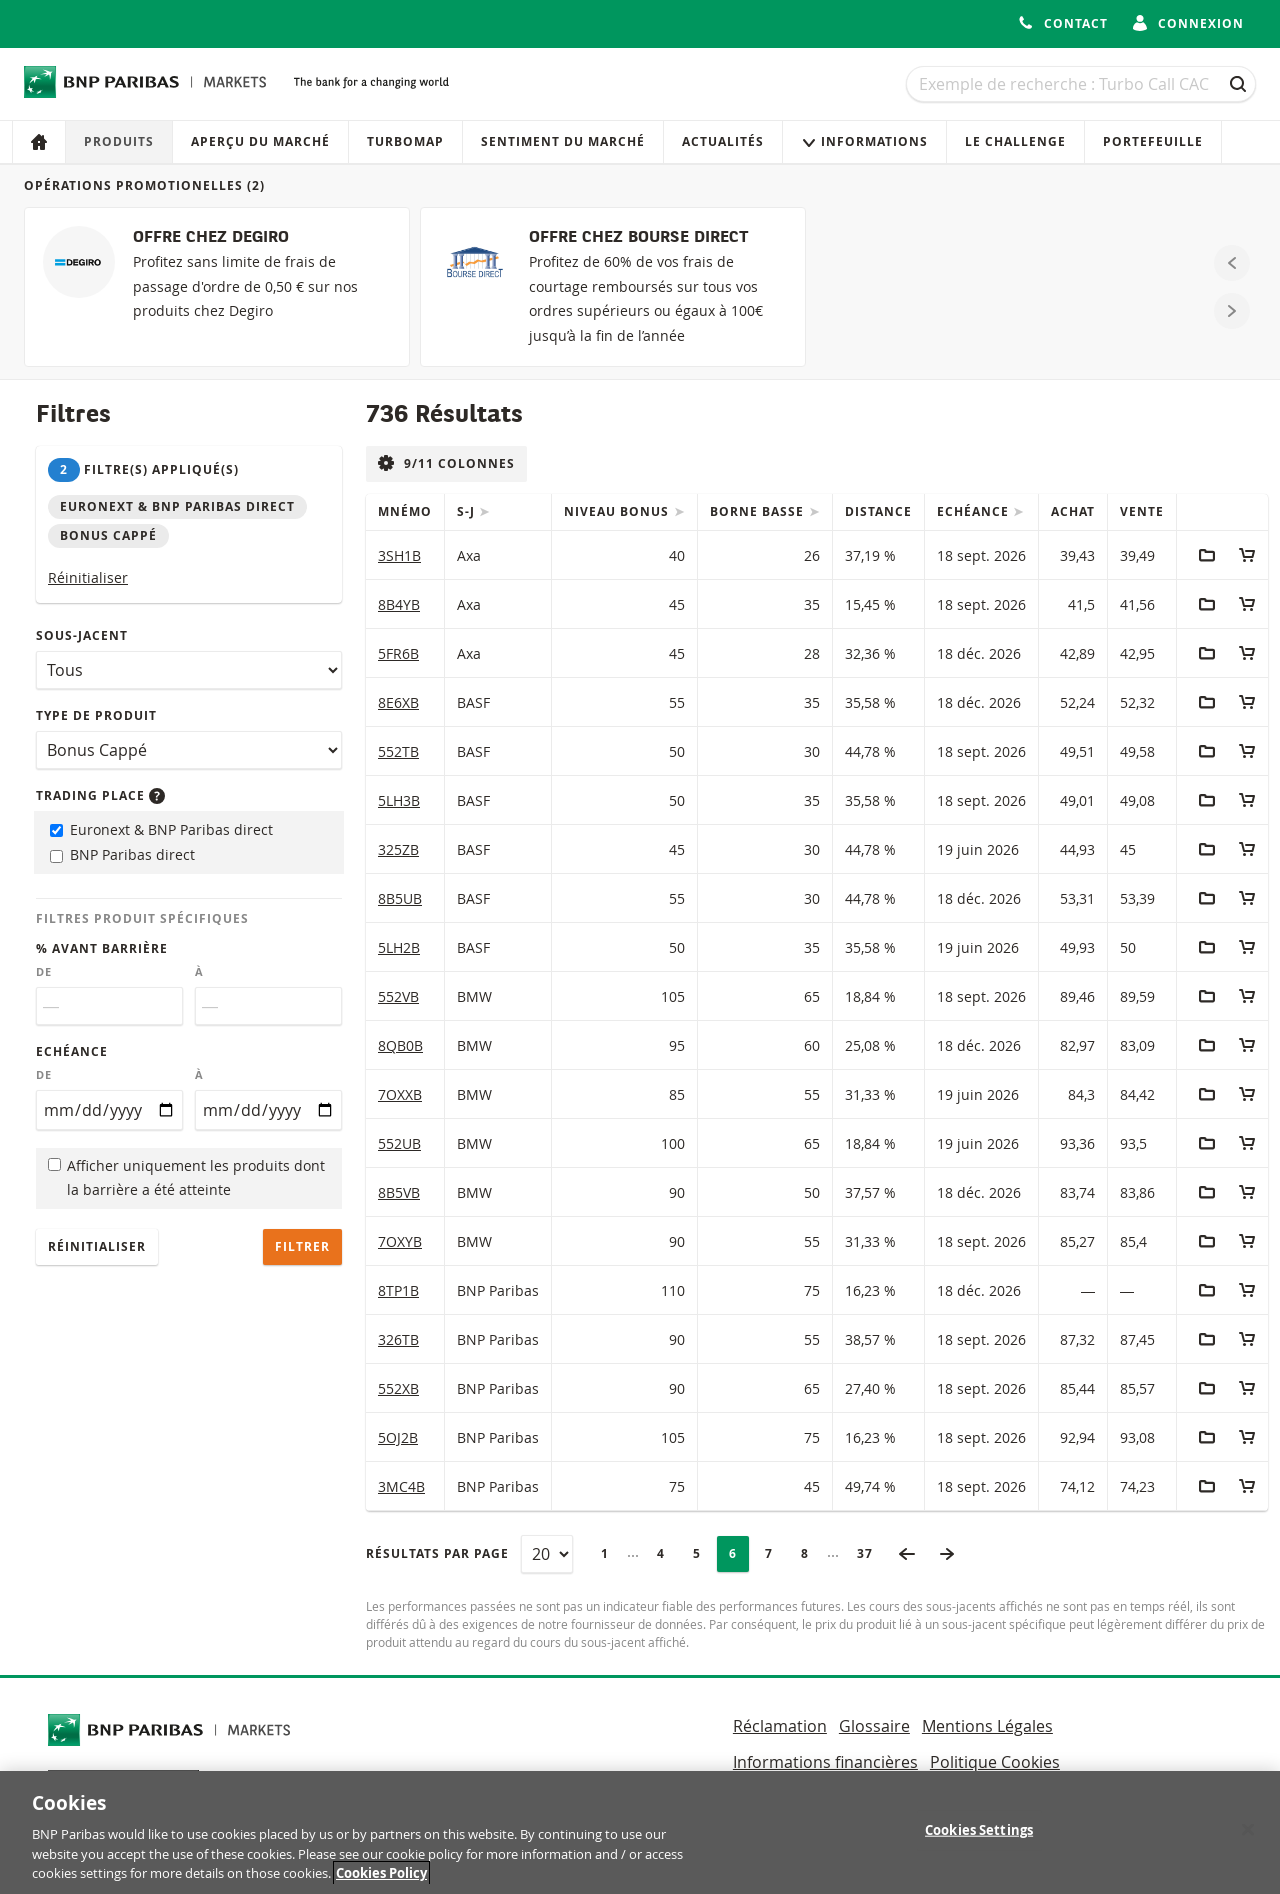  I want to click on Produits, so click(119, 141).